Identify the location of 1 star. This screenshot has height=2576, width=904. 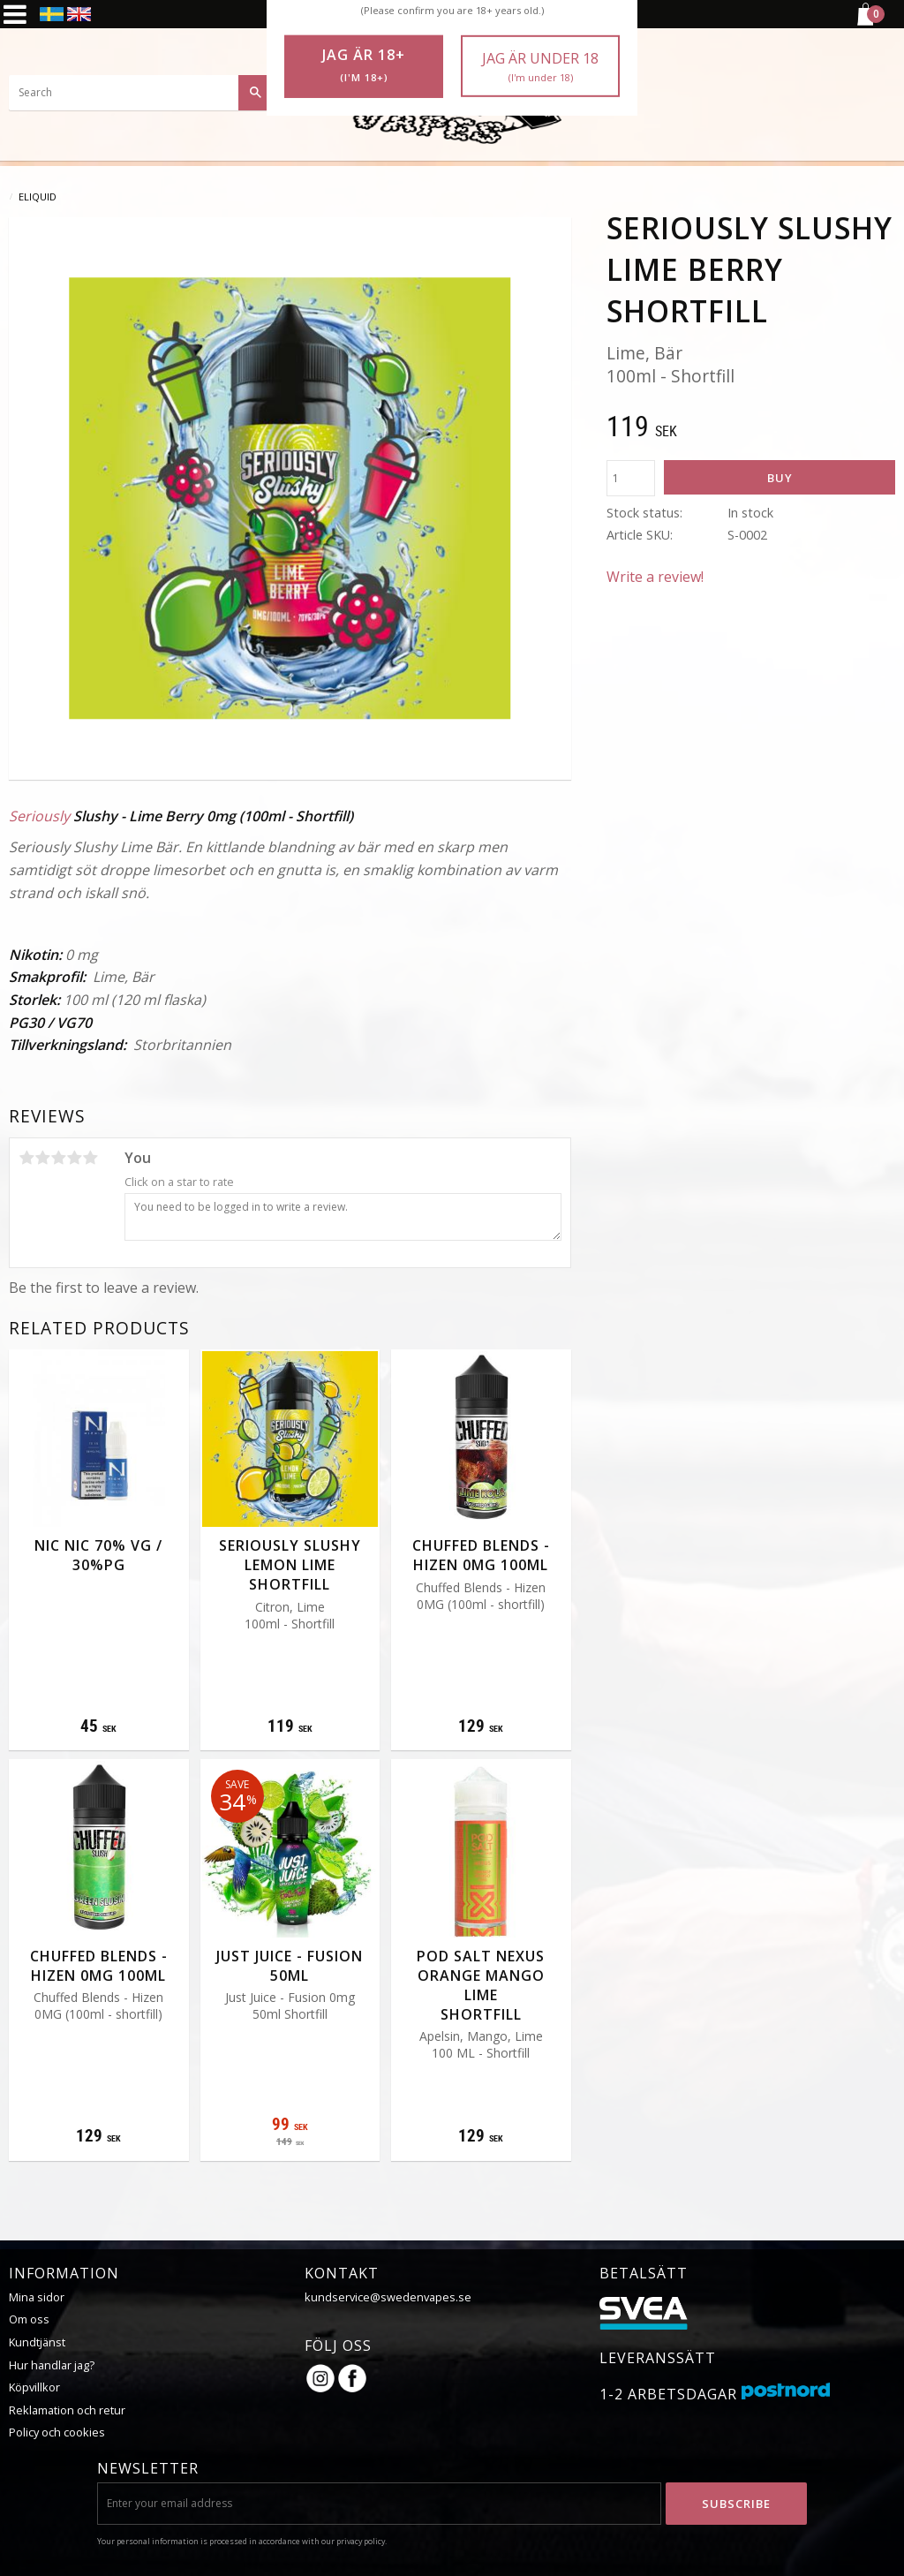
(26, 1158).